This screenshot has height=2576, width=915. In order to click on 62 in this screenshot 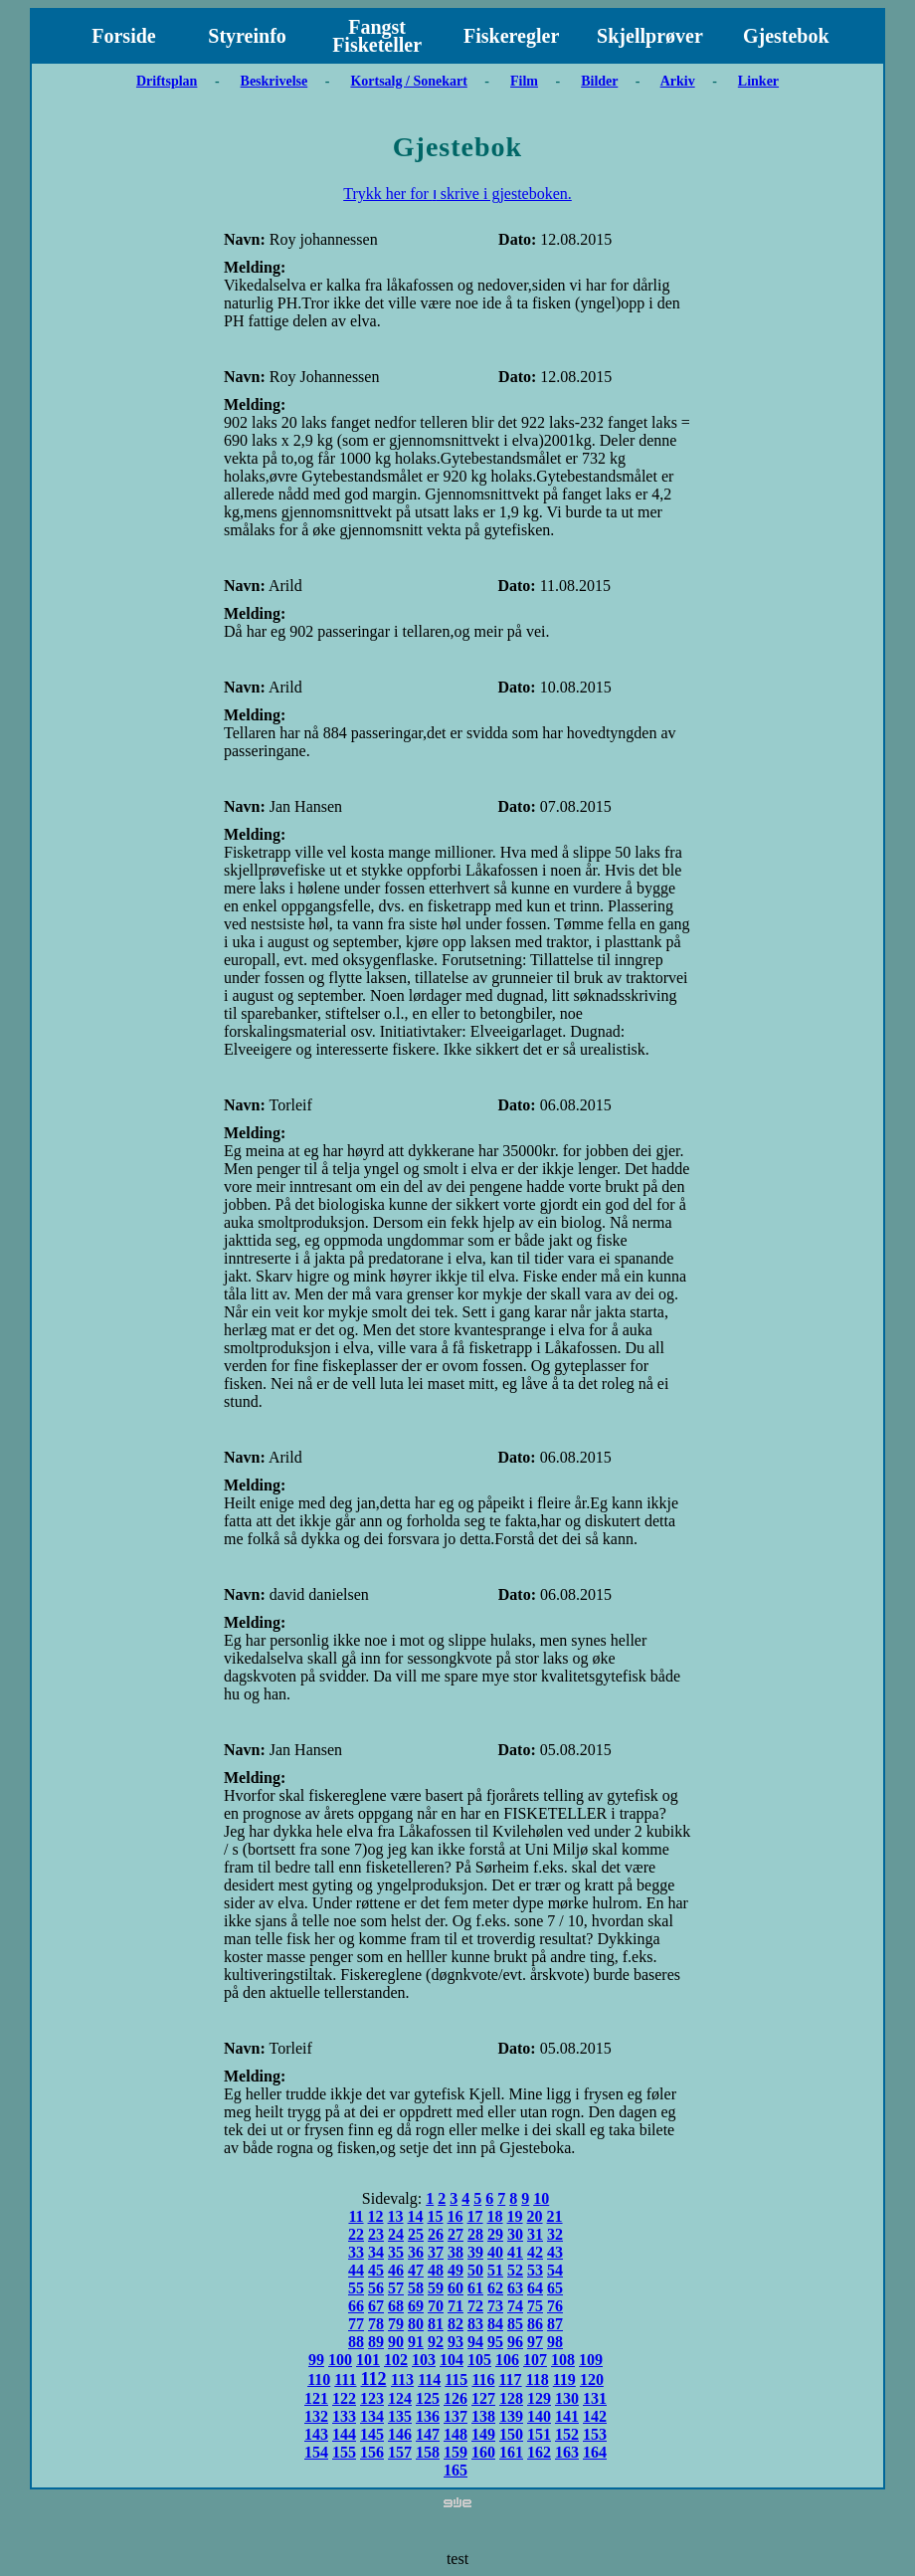, I will do `click(495, 2287)`.